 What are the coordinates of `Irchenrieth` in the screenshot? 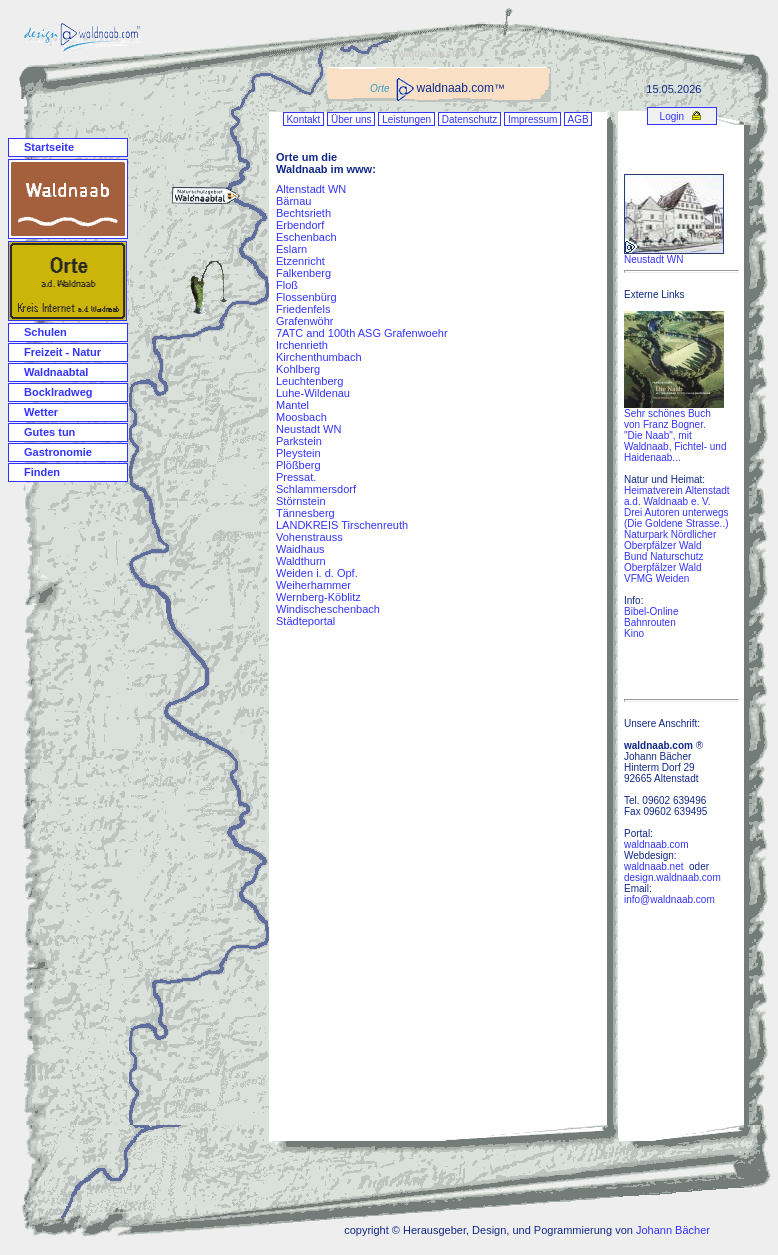 It's located at (302, 345).